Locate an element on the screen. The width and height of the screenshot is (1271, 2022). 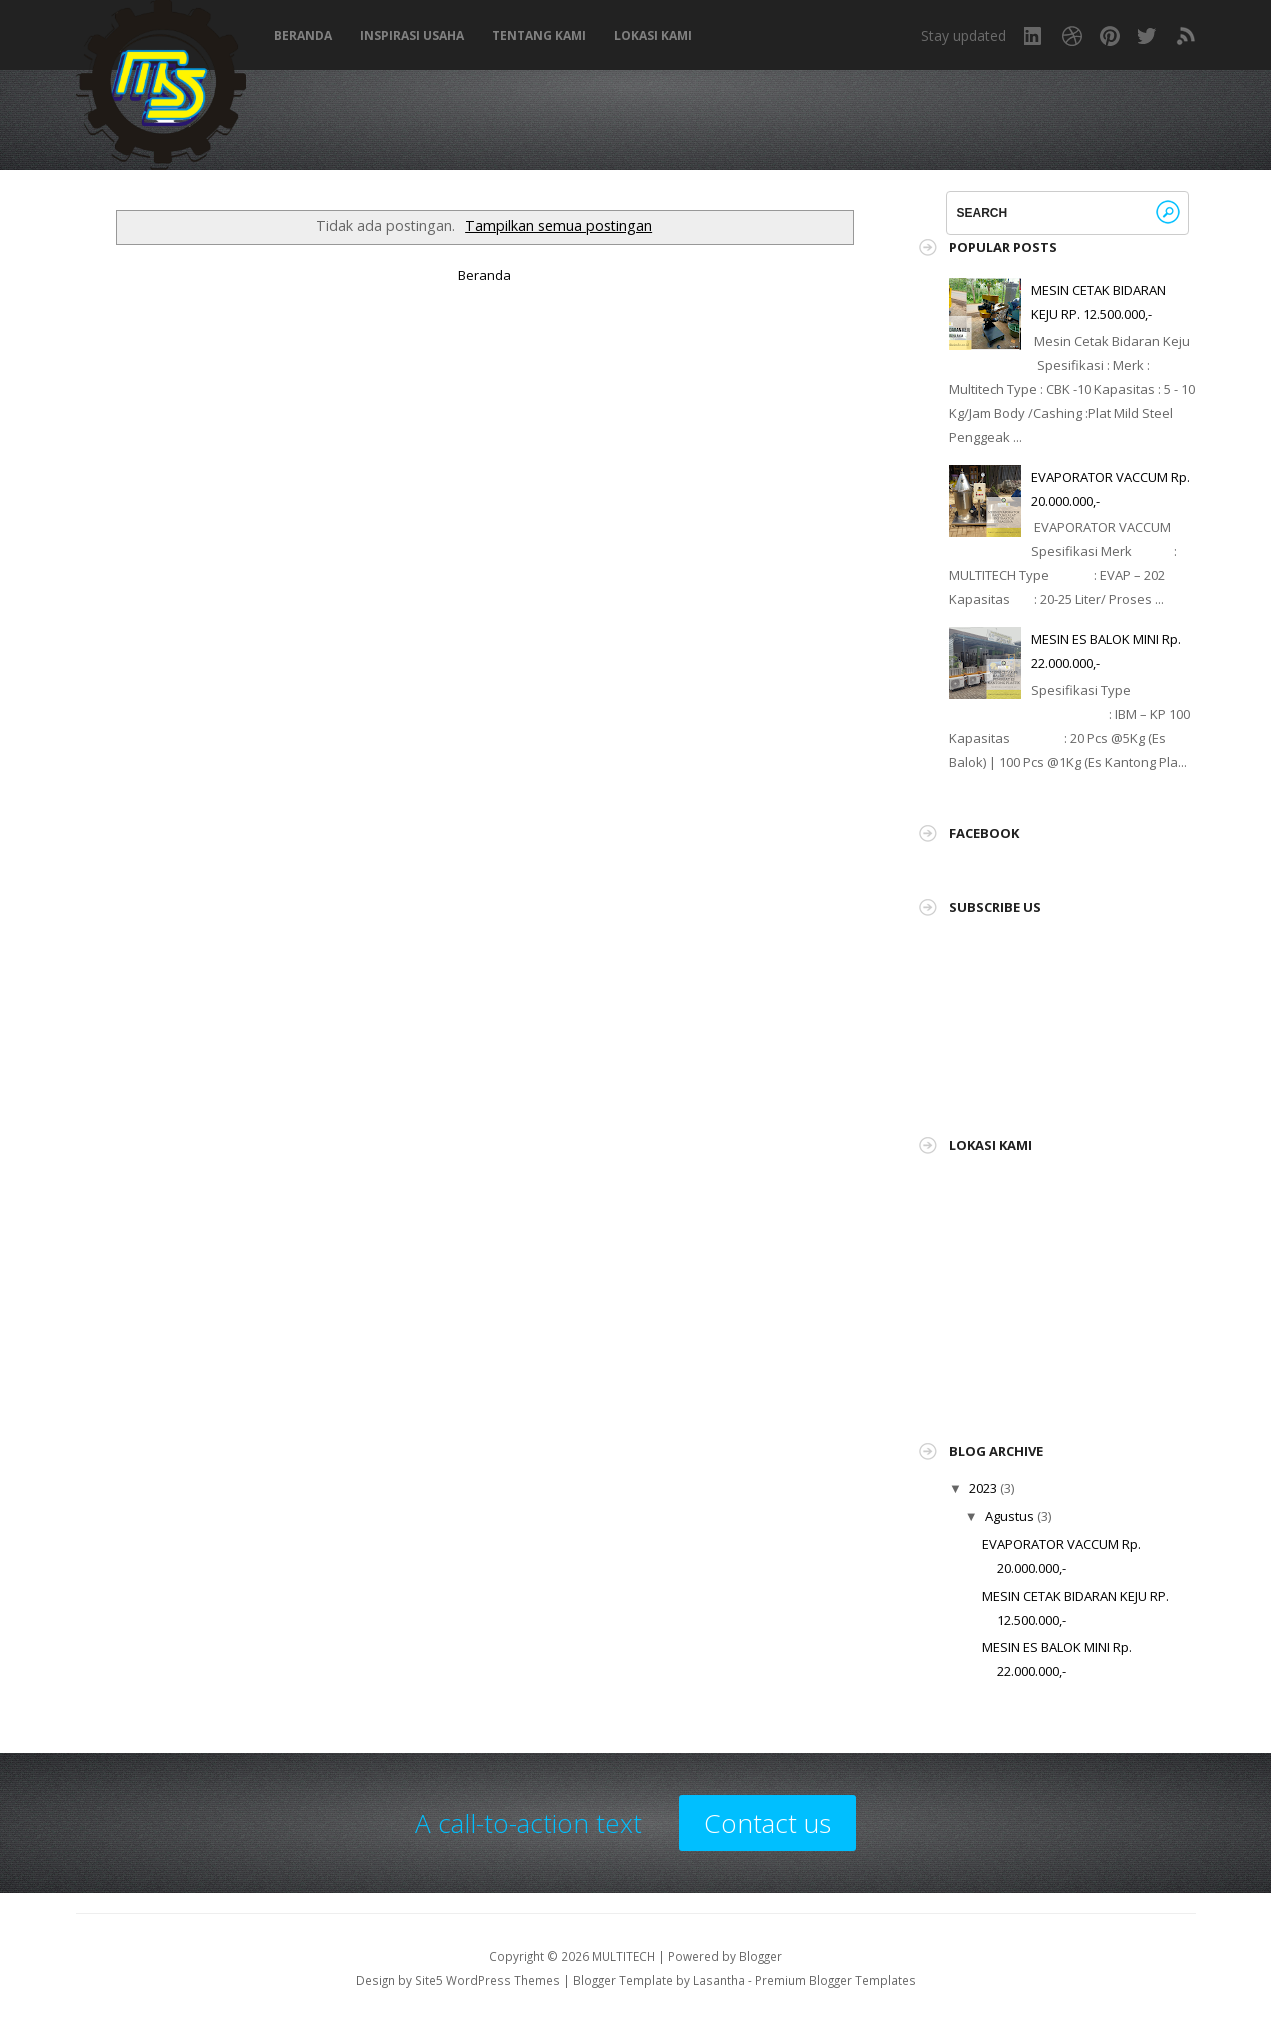
Inspirasi Usaha is located at coordinates (412, 36).